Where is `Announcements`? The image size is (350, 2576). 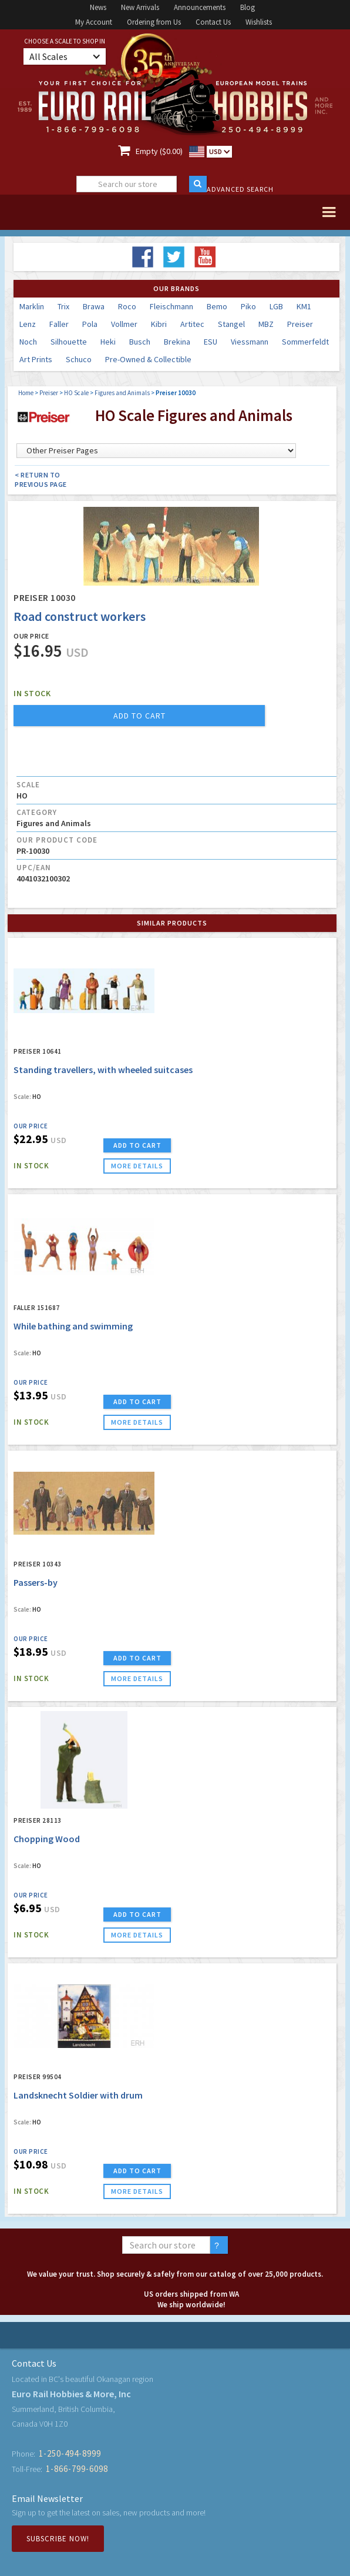
Announcements is located at coordinates (200, 7).